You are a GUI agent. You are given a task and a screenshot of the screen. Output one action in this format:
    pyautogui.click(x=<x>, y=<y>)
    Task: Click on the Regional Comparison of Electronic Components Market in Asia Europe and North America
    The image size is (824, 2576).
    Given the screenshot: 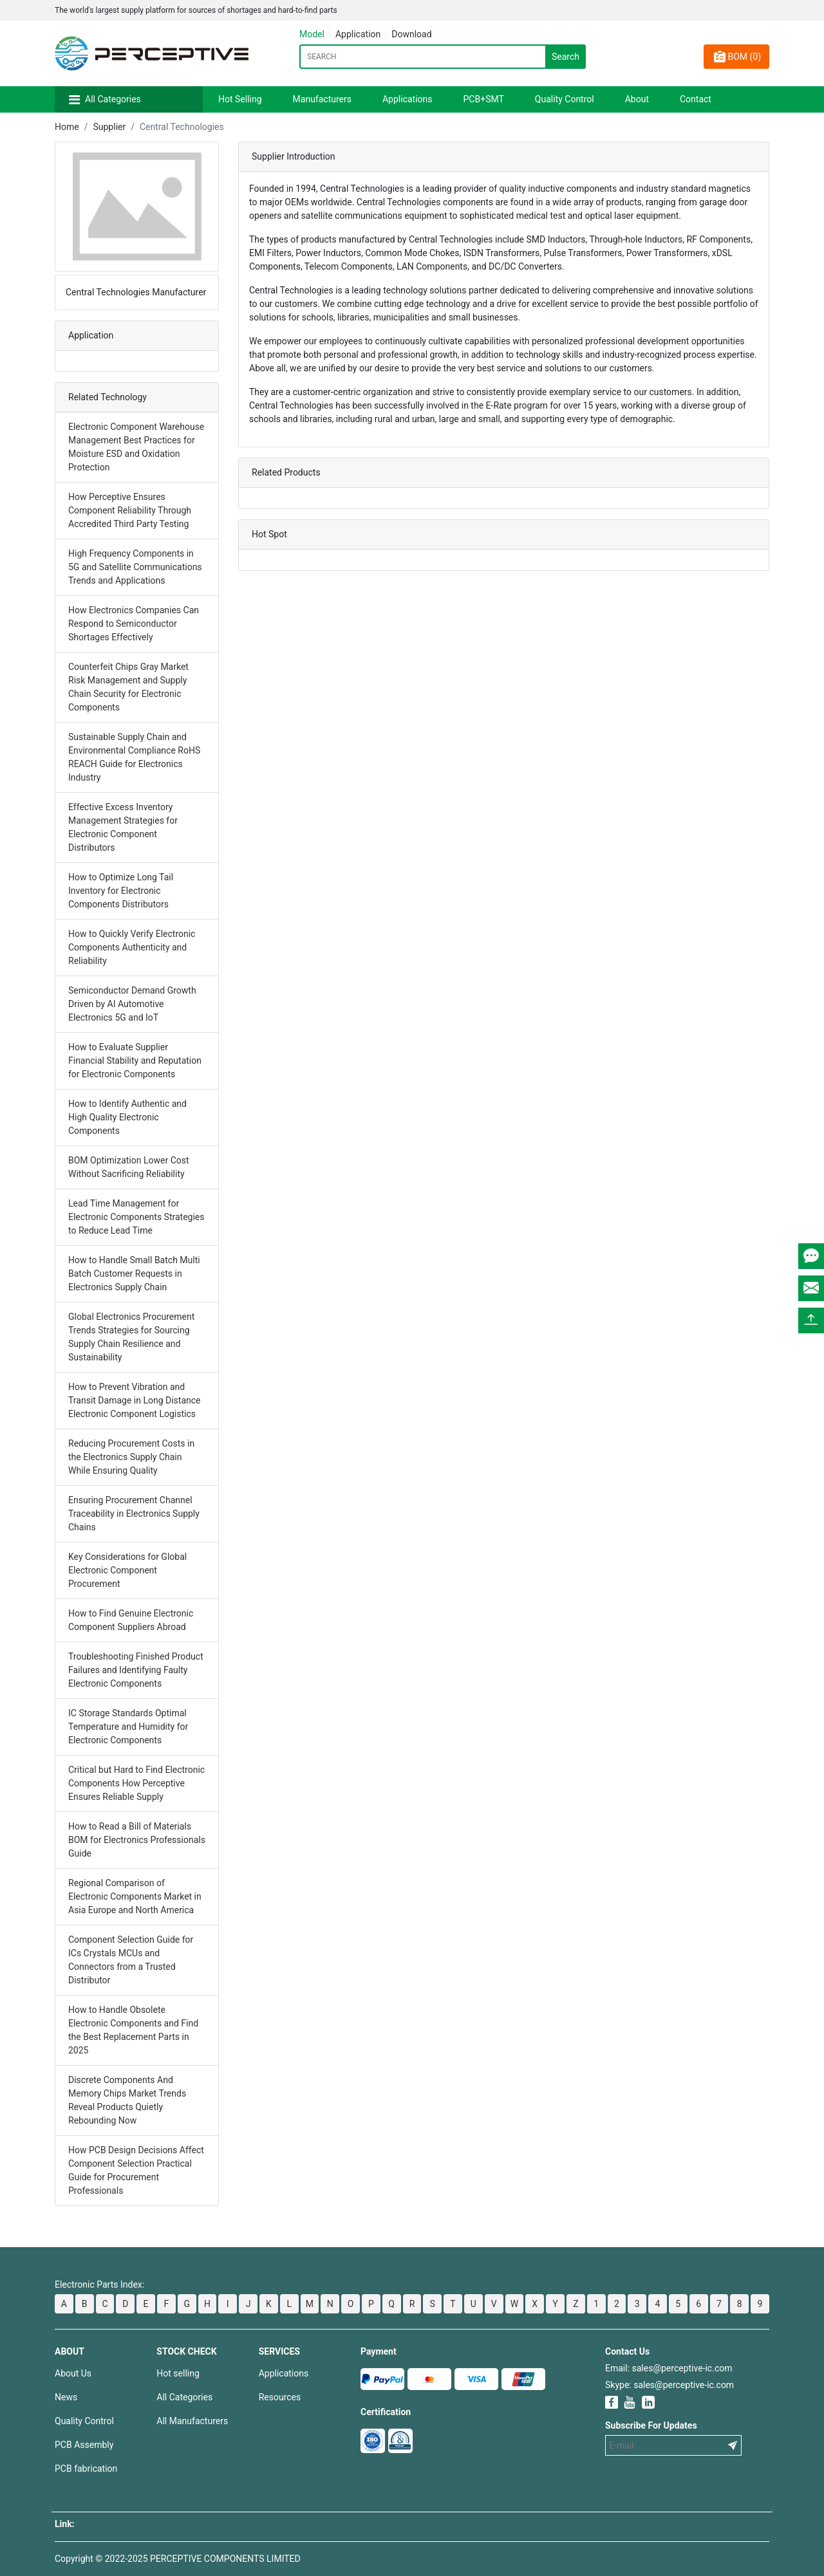 What is the action you would take?
    pyautogui.click(x=134, y=1896)
    